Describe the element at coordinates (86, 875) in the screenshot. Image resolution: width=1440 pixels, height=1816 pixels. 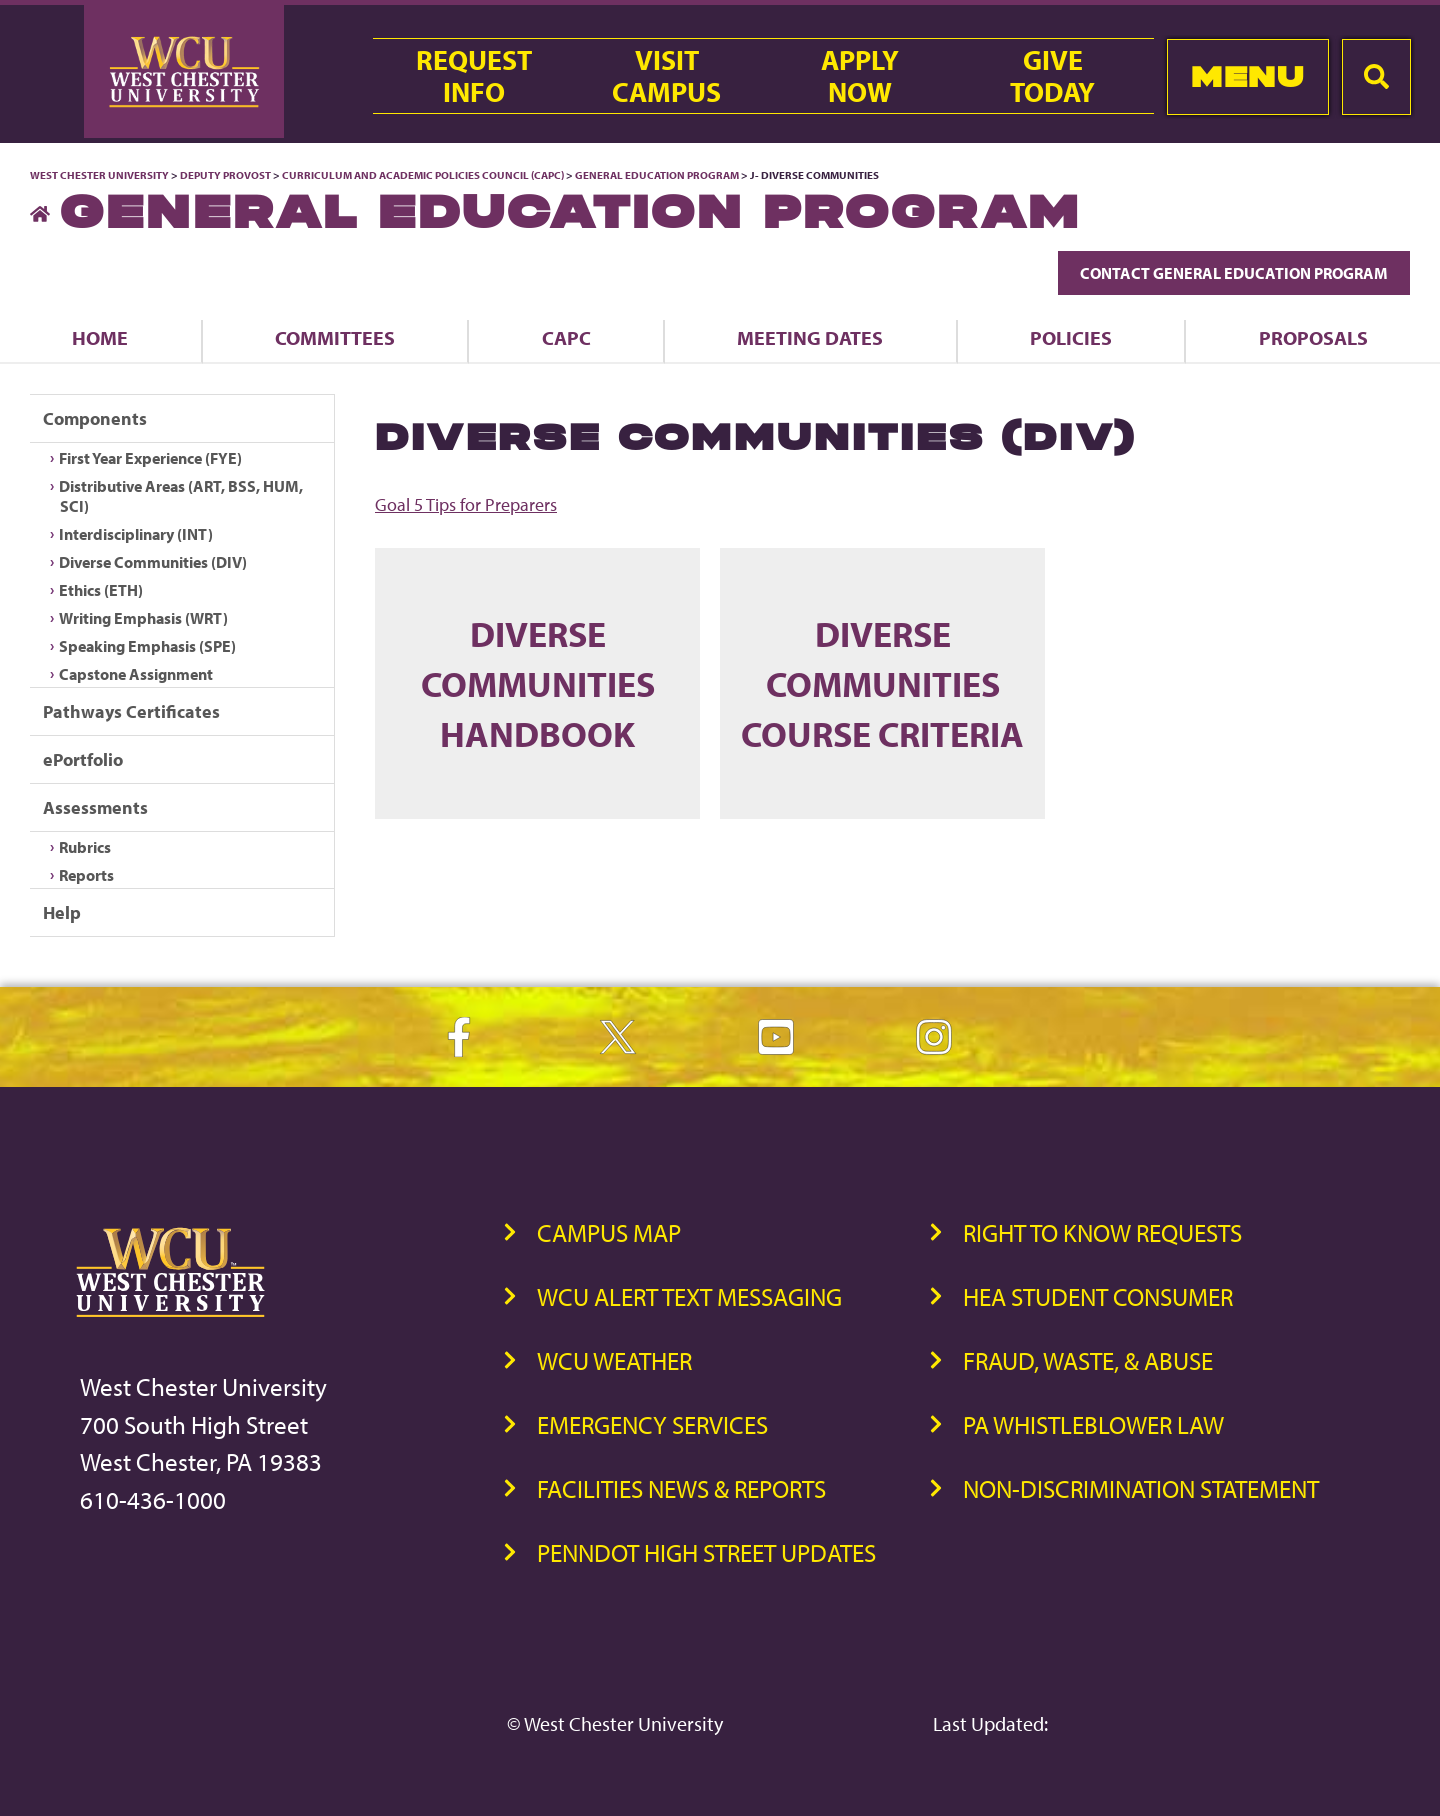
I see `Reports` at that location.